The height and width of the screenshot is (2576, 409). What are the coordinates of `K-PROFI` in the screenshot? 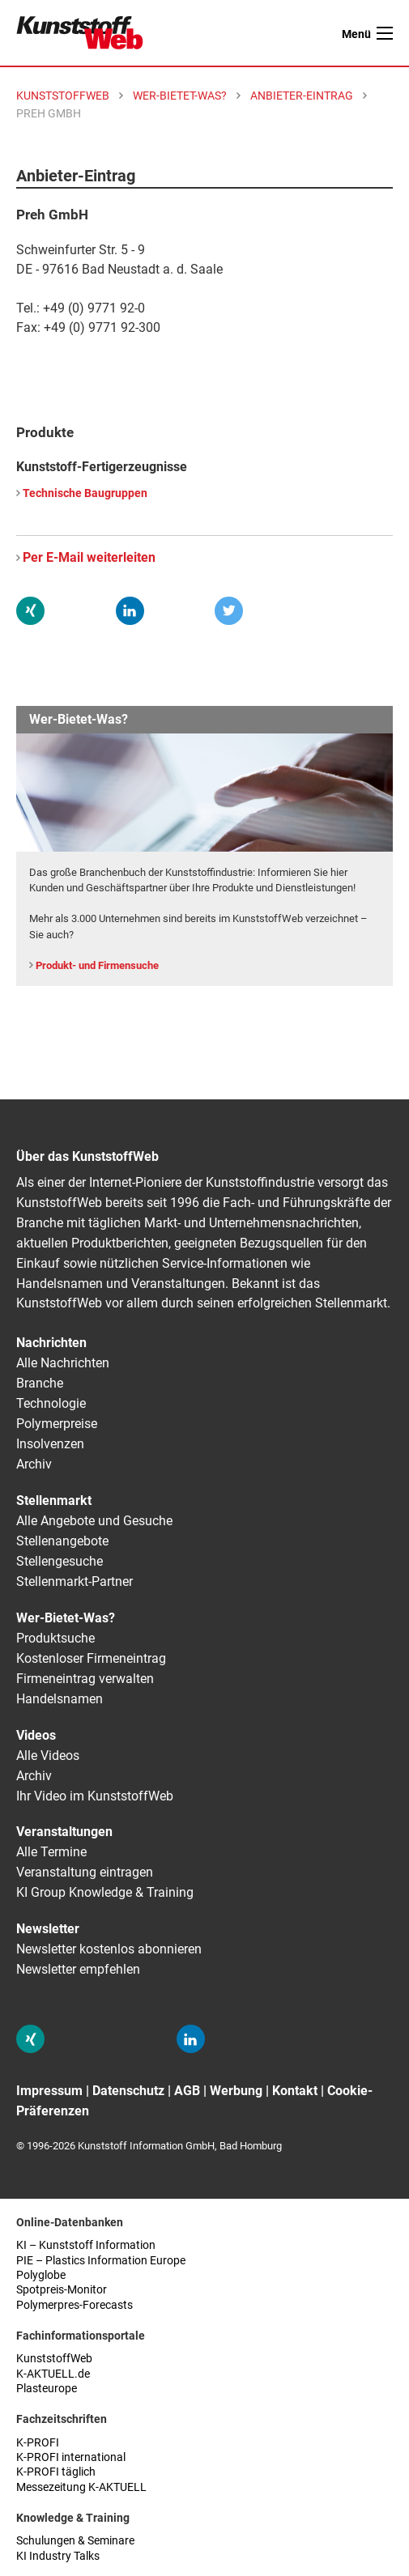 It's located at (37, 2443).